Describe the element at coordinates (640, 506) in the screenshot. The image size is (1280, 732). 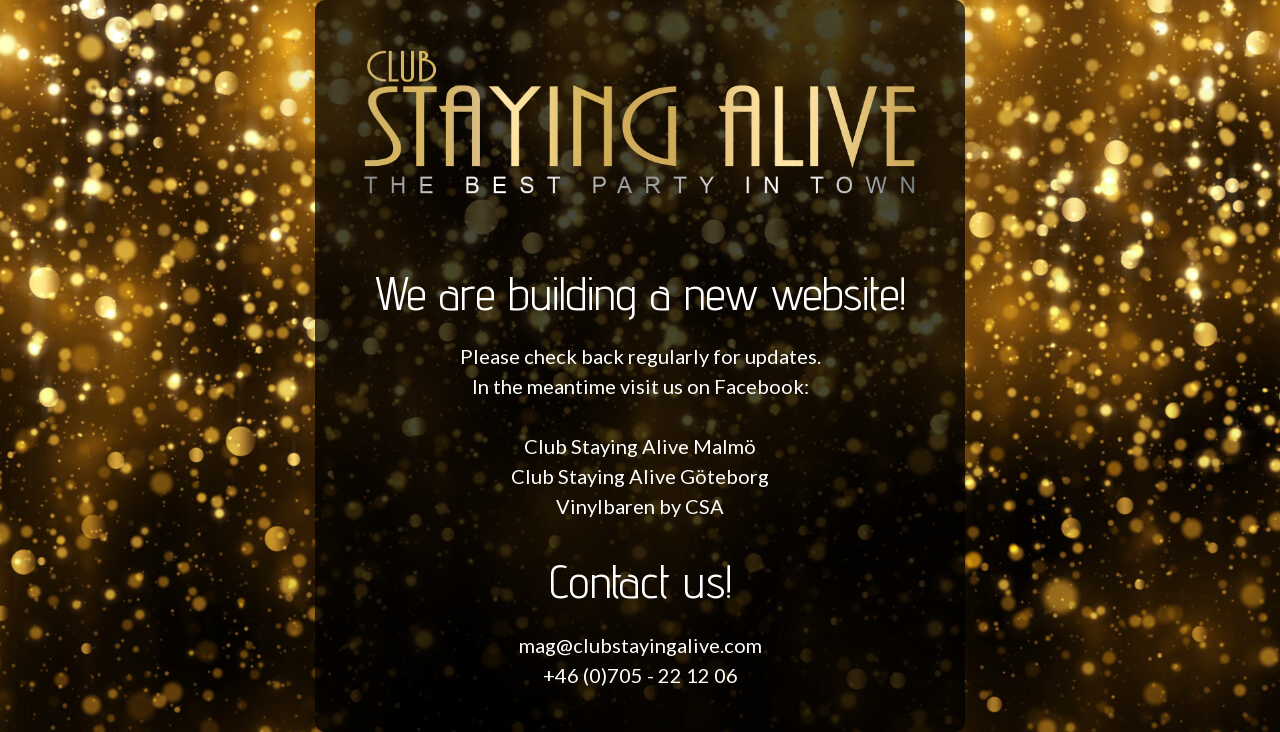
I see `Vinylbaren by CSA` at that location.